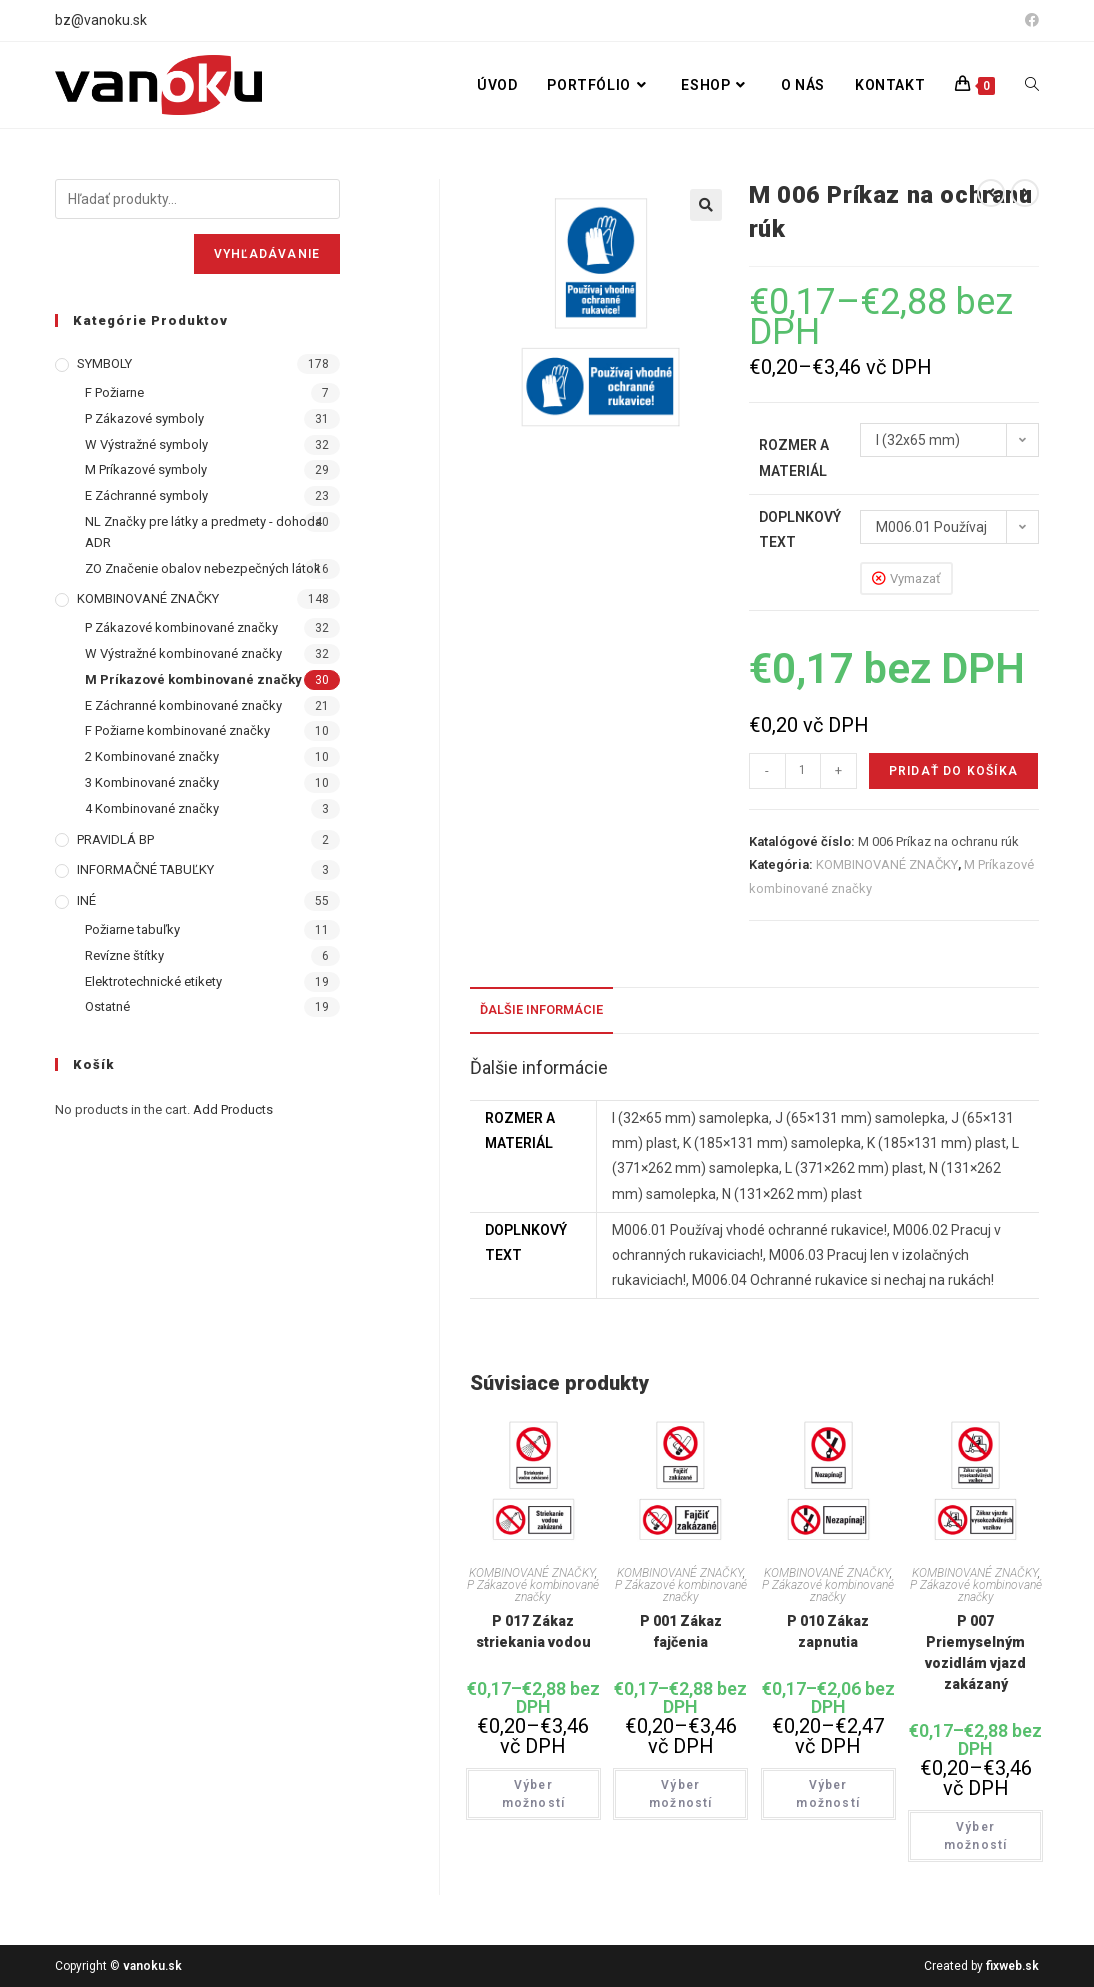 This screenshot has width=1094, height=1987. Describe the element at coordinates (533, 1591) in the screenshot. I see `P Zákazové kombinované značky` at that location.